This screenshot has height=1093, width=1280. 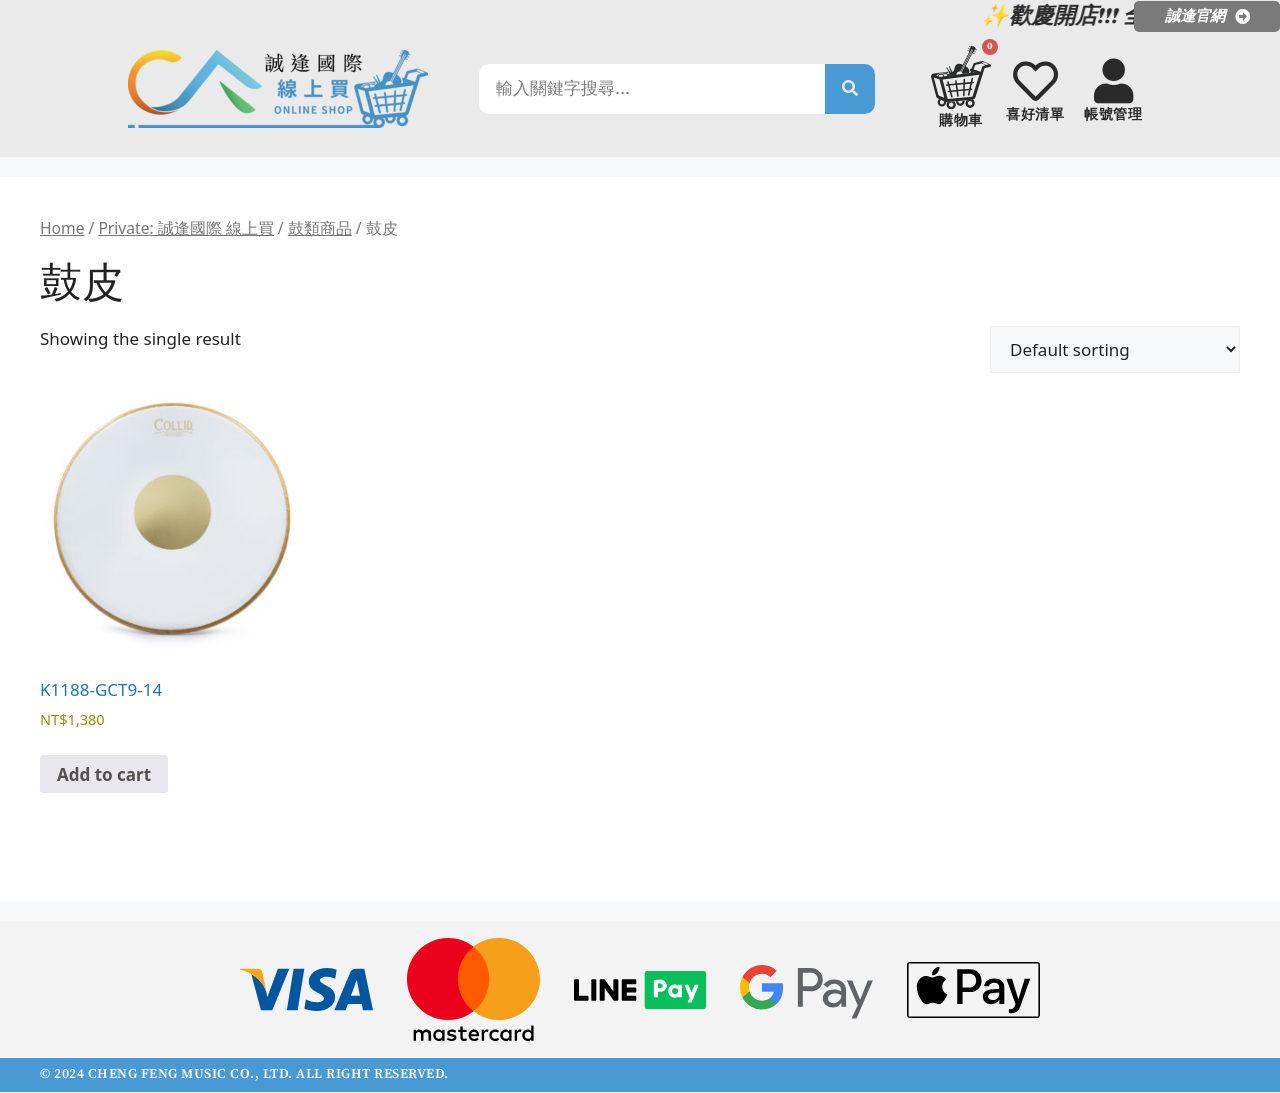 What do you see at coordinates (320, 229) in the screenshot?
I see `鼓類商品` at bounding box center [320, 229].